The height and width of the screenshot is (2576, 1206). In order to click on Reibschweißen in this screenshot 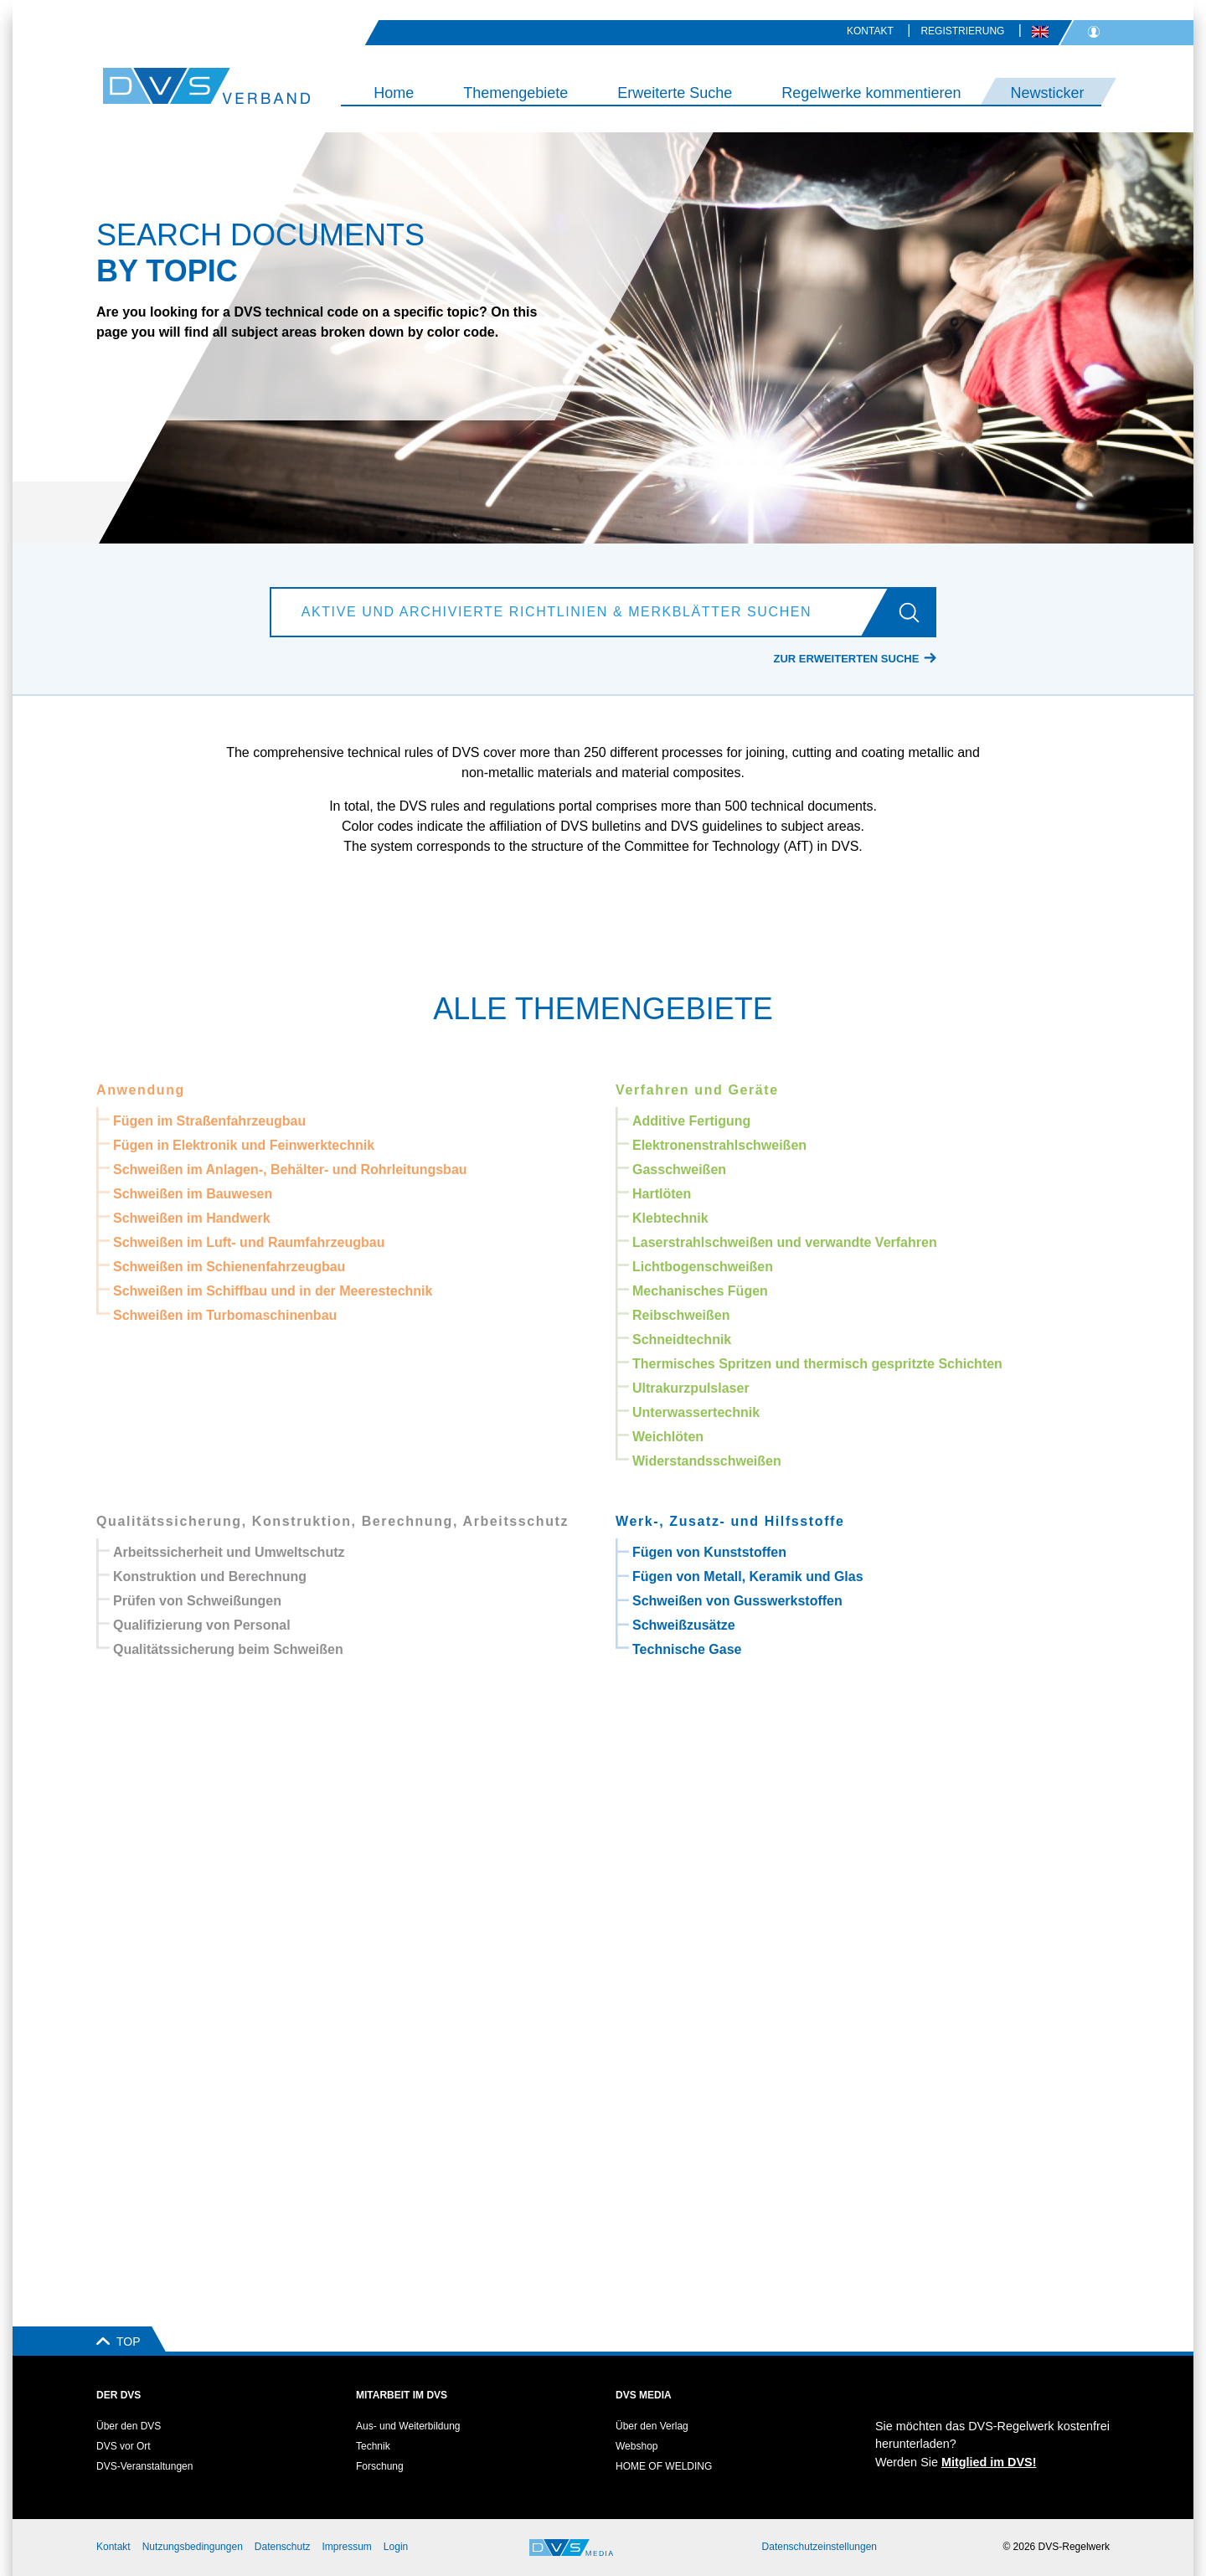, I will do `click(680, 1315)`.